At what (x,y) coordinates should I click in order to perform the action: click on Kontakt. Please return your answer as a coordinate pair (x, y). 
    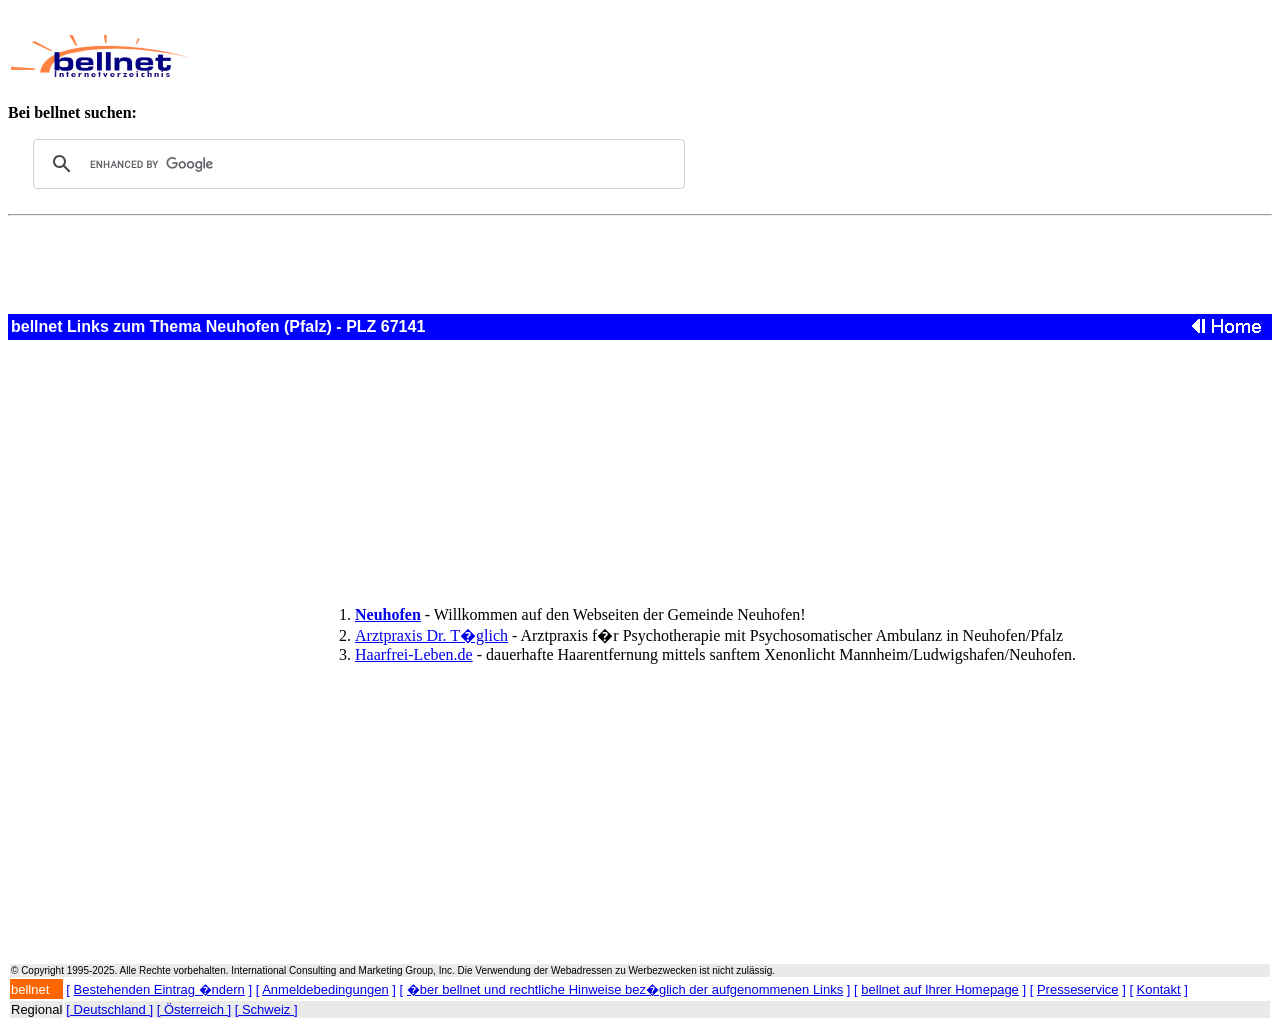
    Looking at the image, I should click on (1159, 989).